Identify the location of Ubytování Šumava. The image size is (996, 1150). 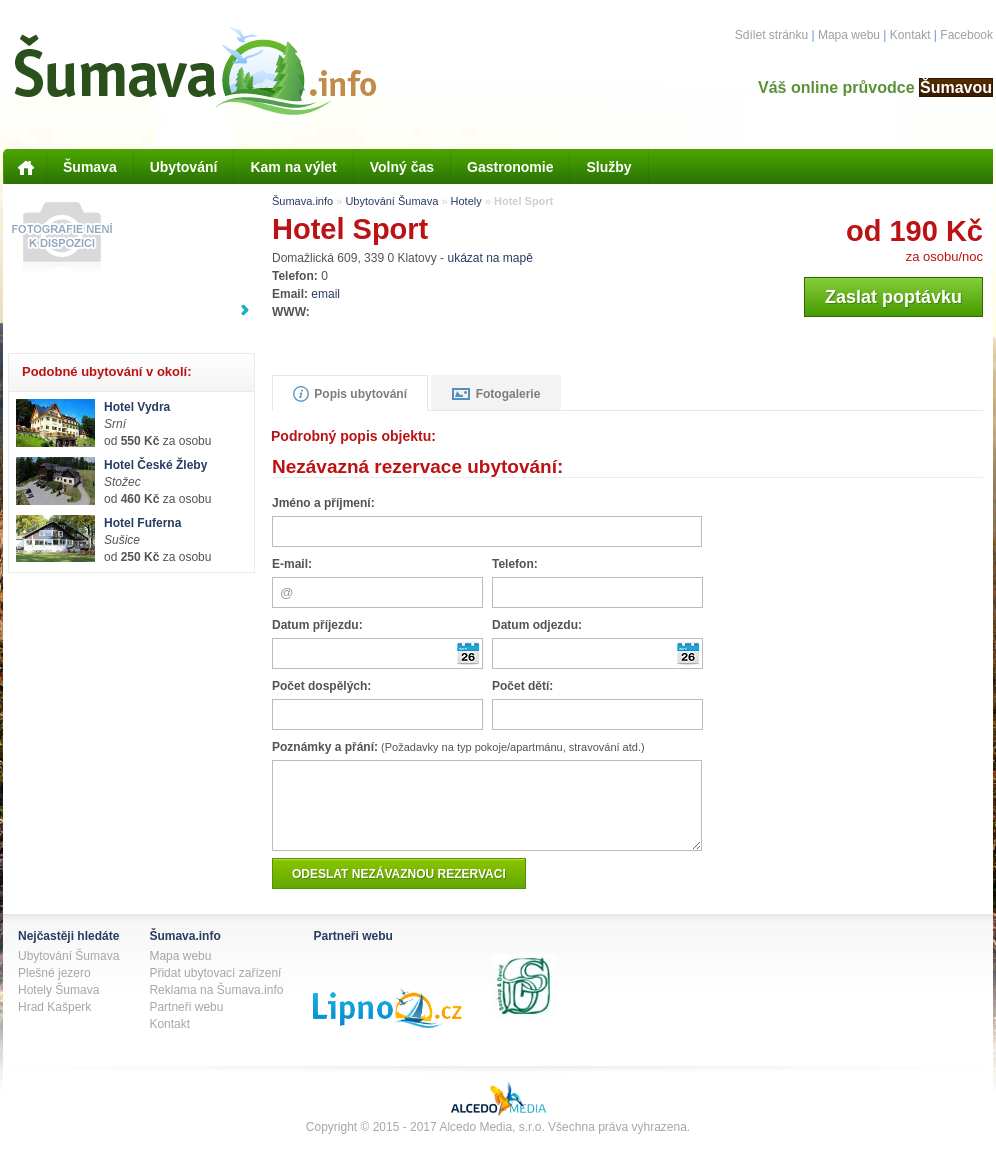
(391, 201).